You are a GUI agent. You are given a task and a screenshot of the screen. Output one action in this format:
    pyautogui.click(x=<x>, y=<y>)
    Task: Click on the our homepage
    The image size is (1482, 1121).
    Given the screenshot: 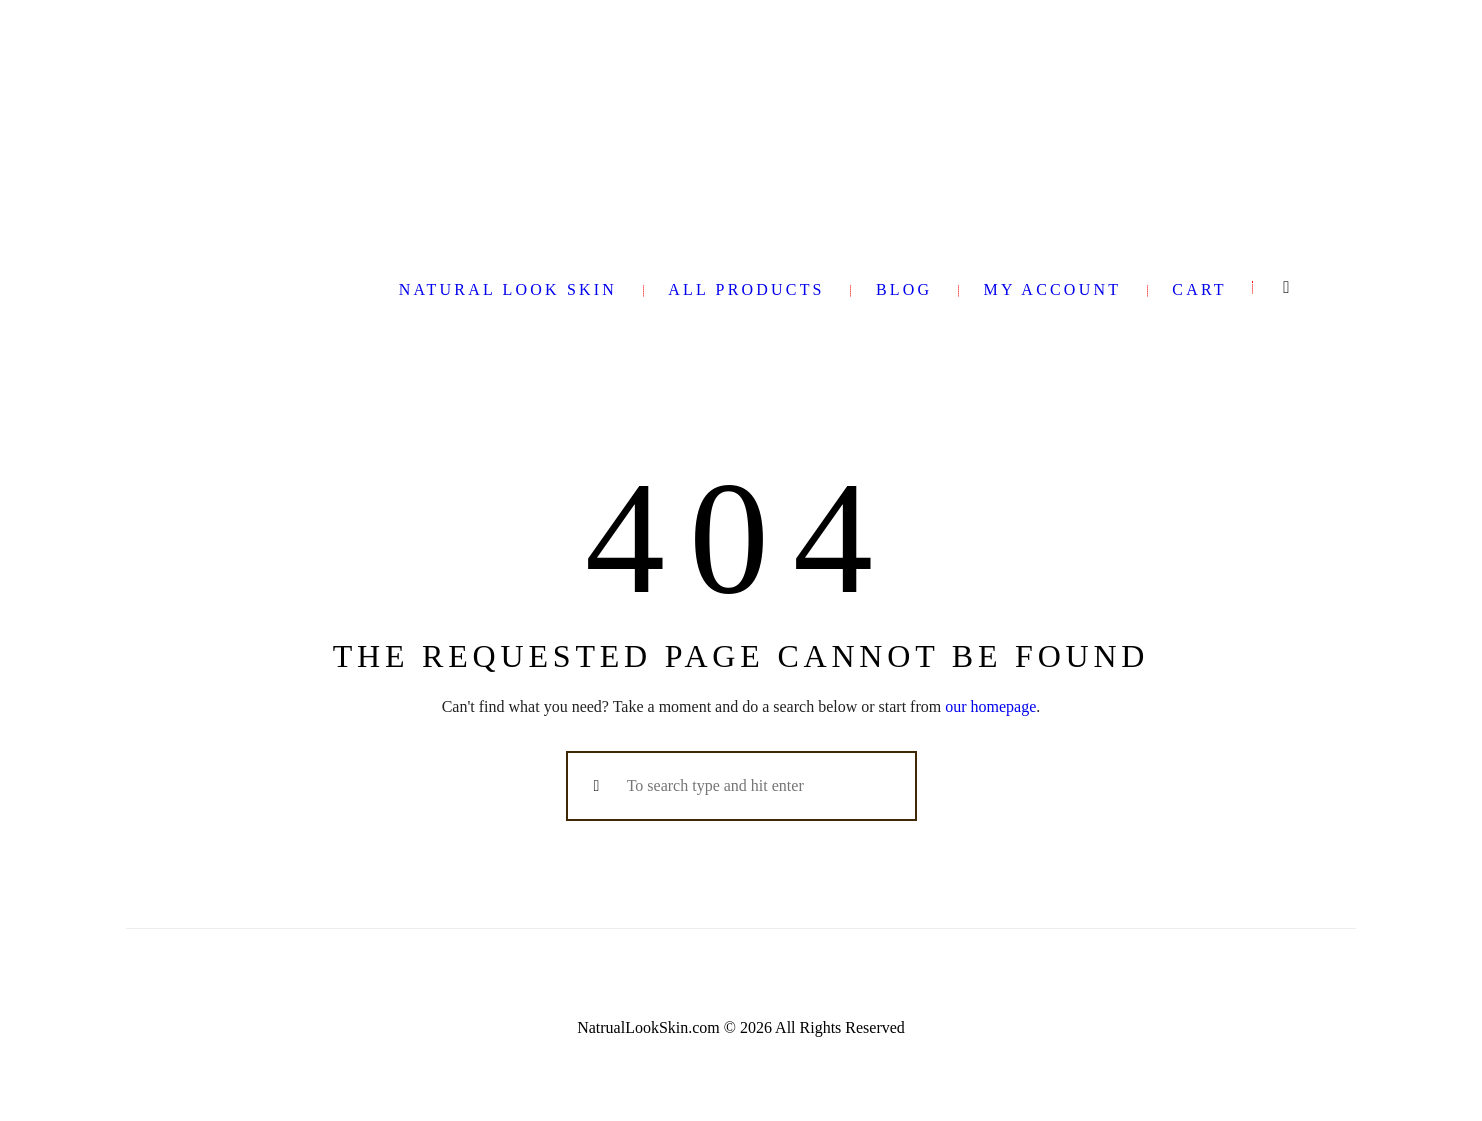 What is the action you would take?
    pyautogui.click(x=990, y=706)
    